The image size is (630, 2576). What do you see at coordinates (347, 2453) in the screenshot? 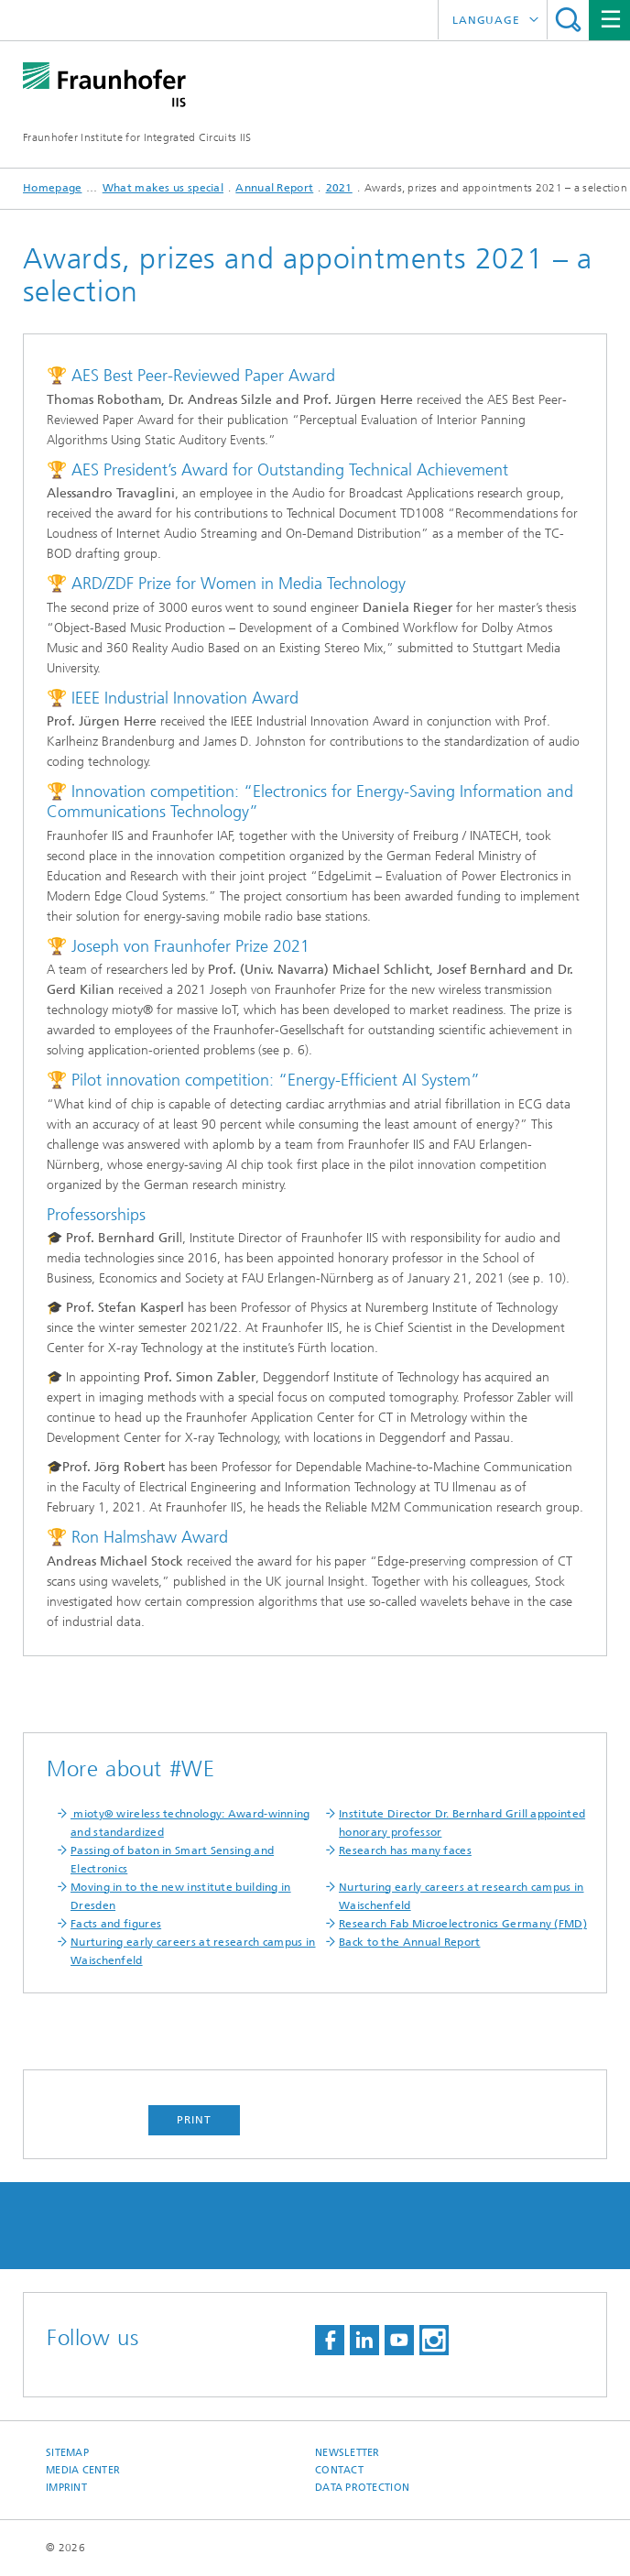
I see `Newsletter` at bounding box center [347, 2453].